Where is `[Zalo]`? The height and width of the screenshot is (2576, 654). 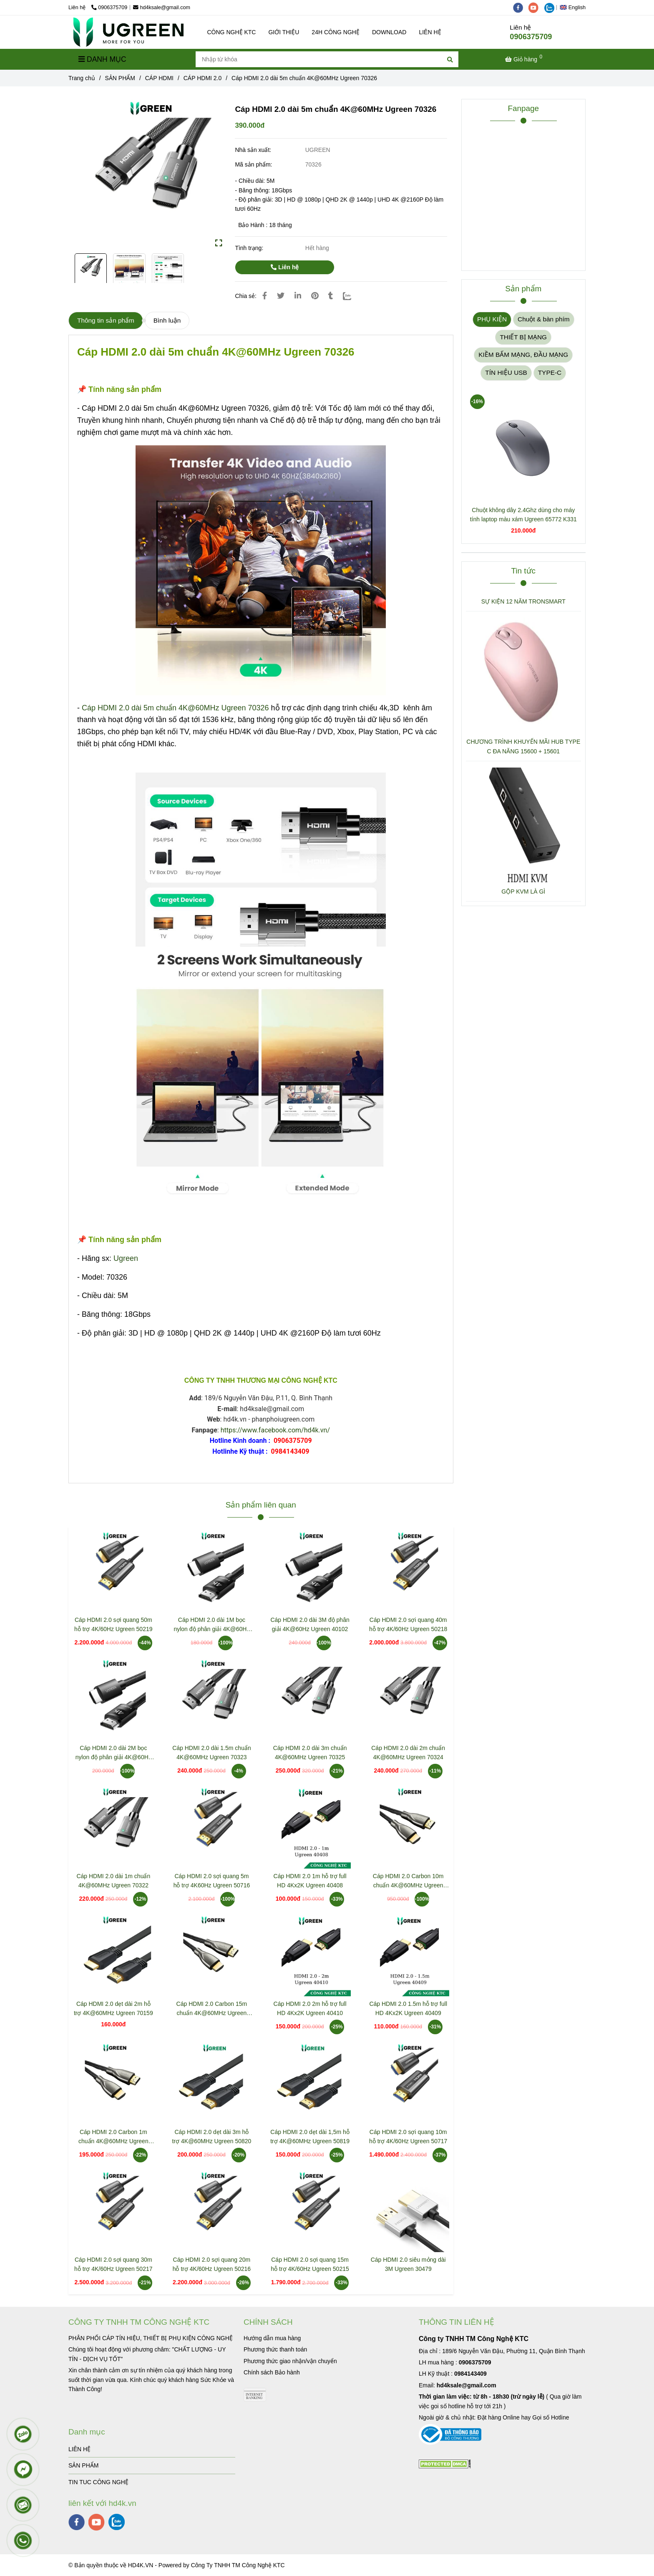 [Zalo] is located at coordinates (352, 296).